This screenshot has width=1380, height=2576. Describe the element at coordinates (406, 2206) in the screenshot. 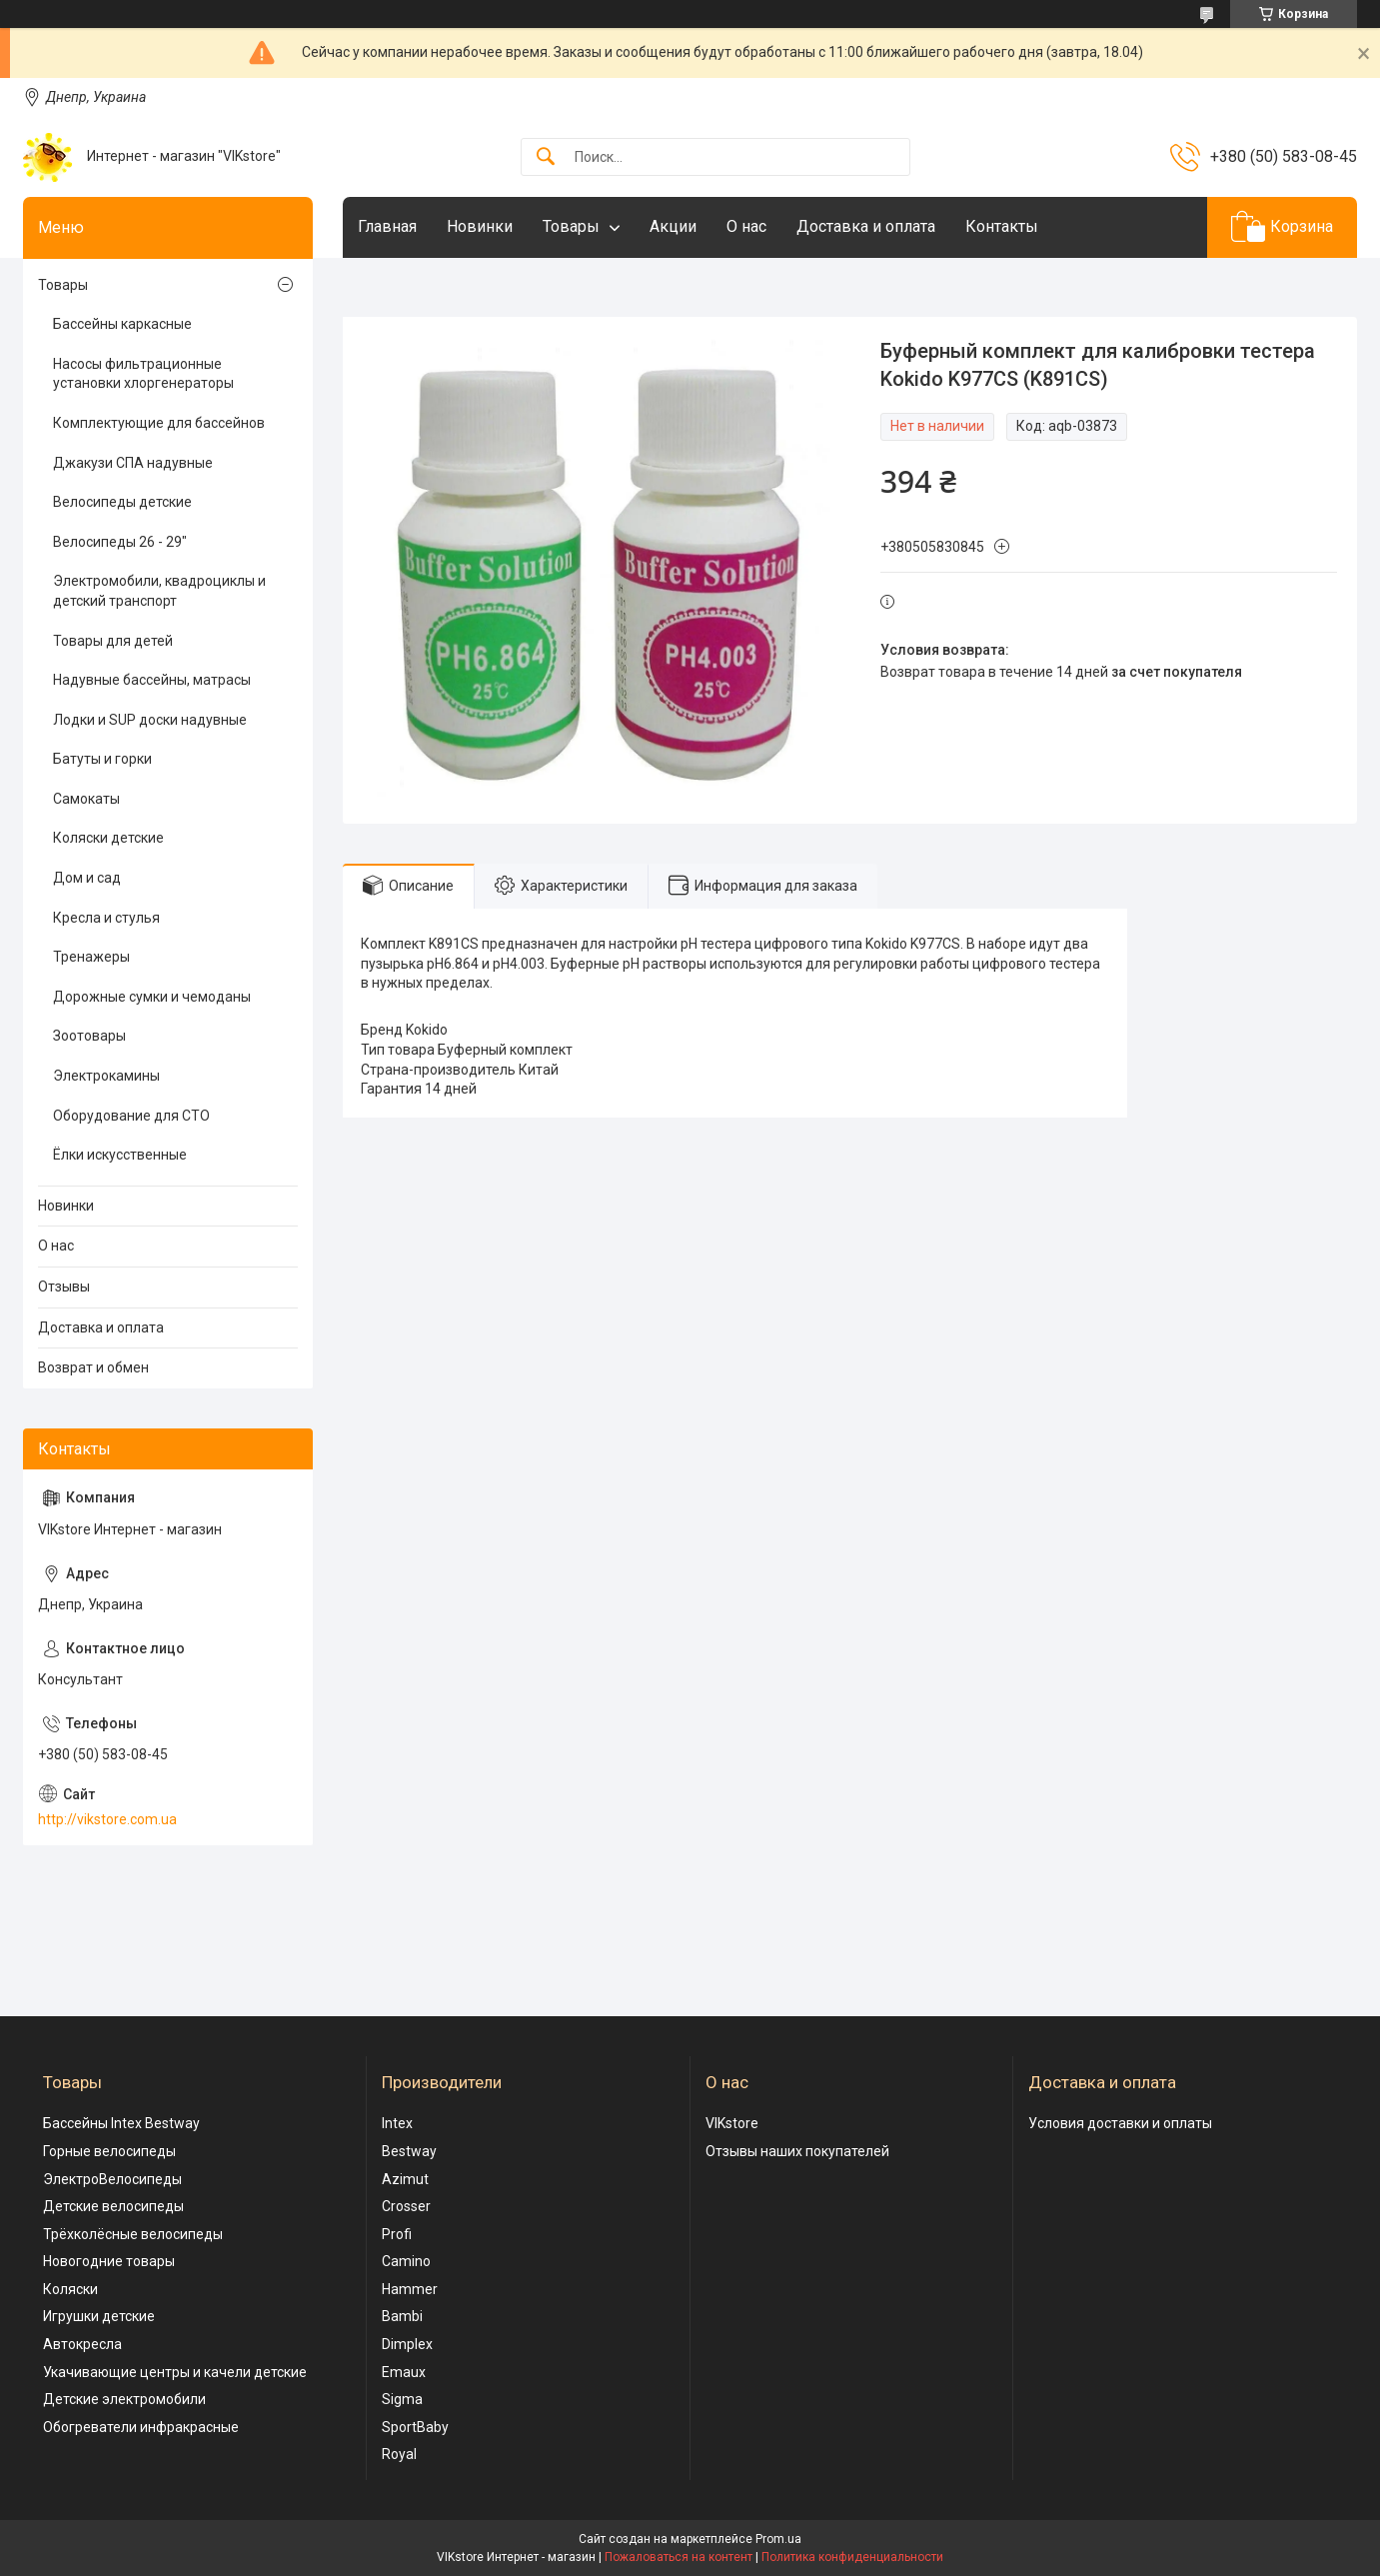

I see `Crosser` at that location.